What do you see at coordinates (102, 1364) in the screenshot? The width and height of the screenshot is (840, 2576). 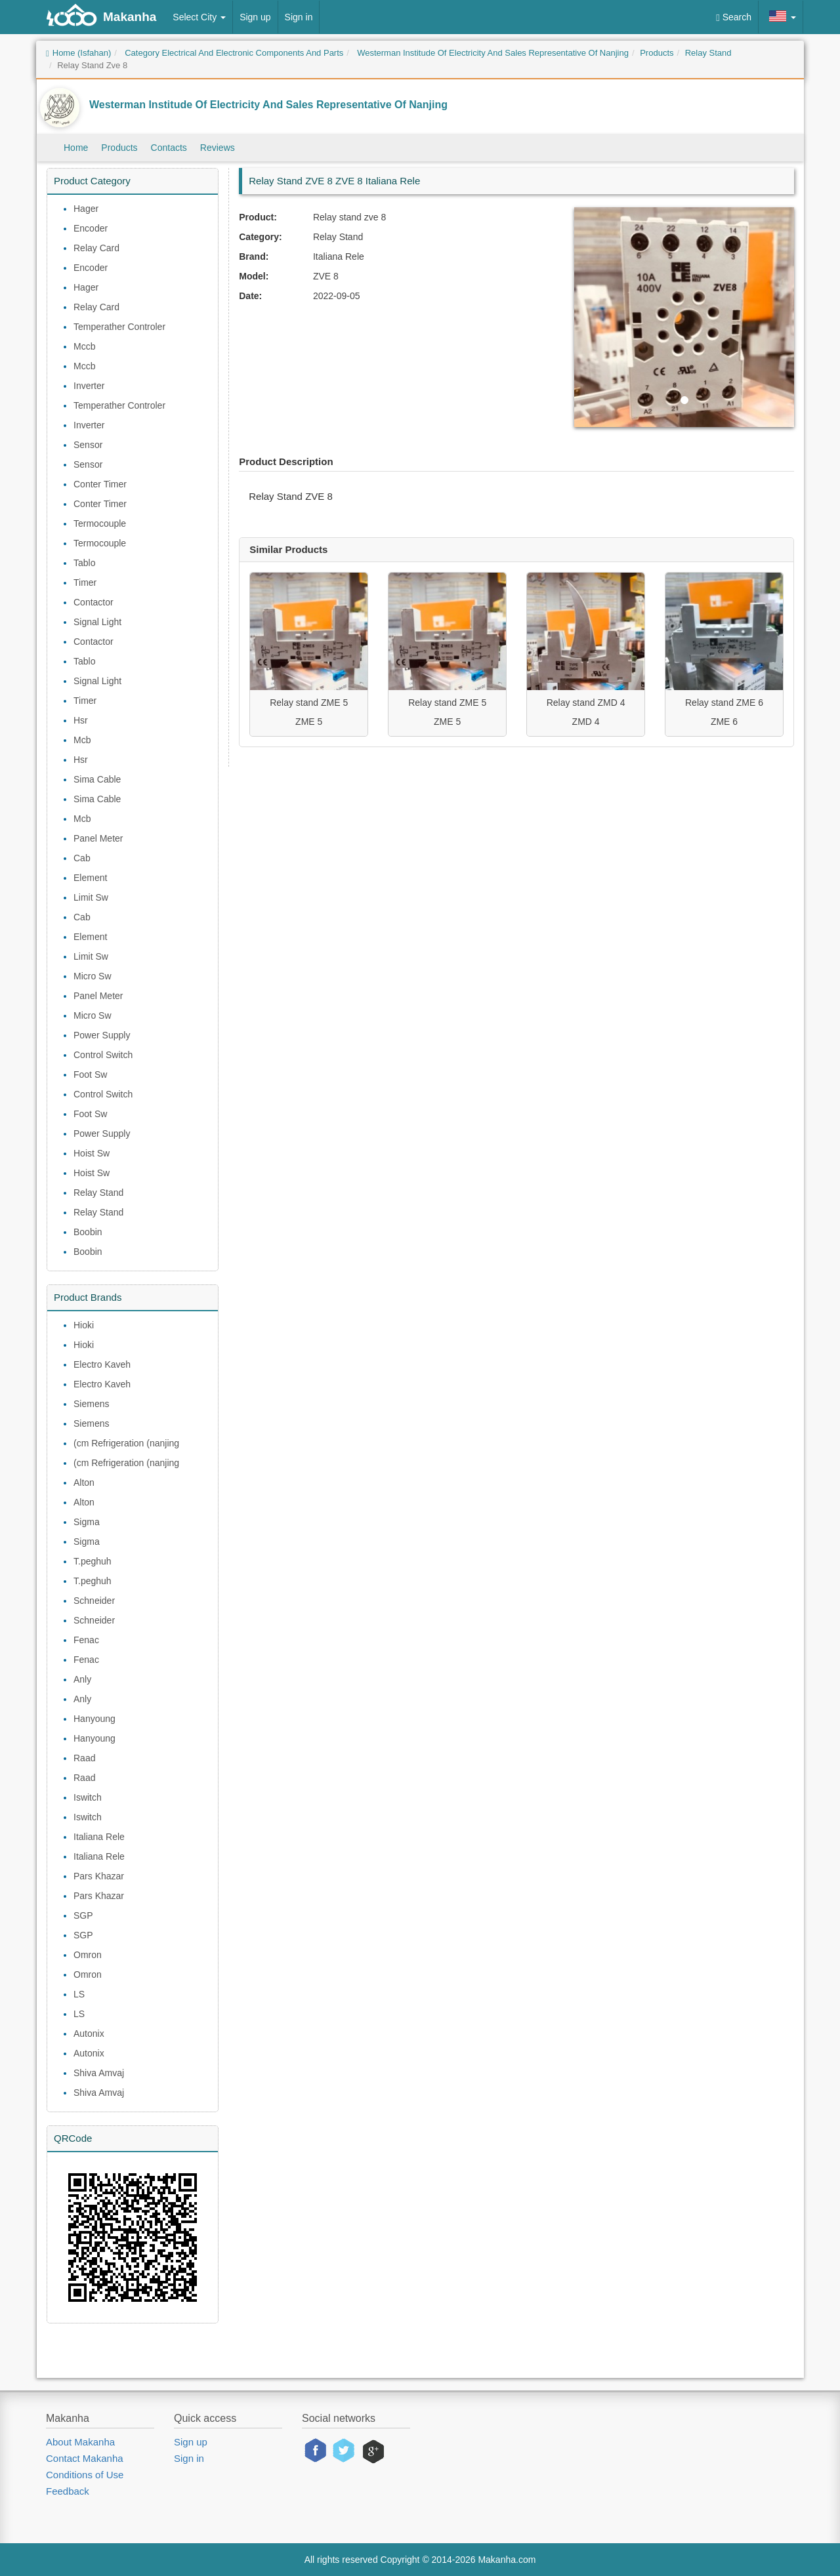 I see `Electro Kaveh` at bounding box center [102, 1364].